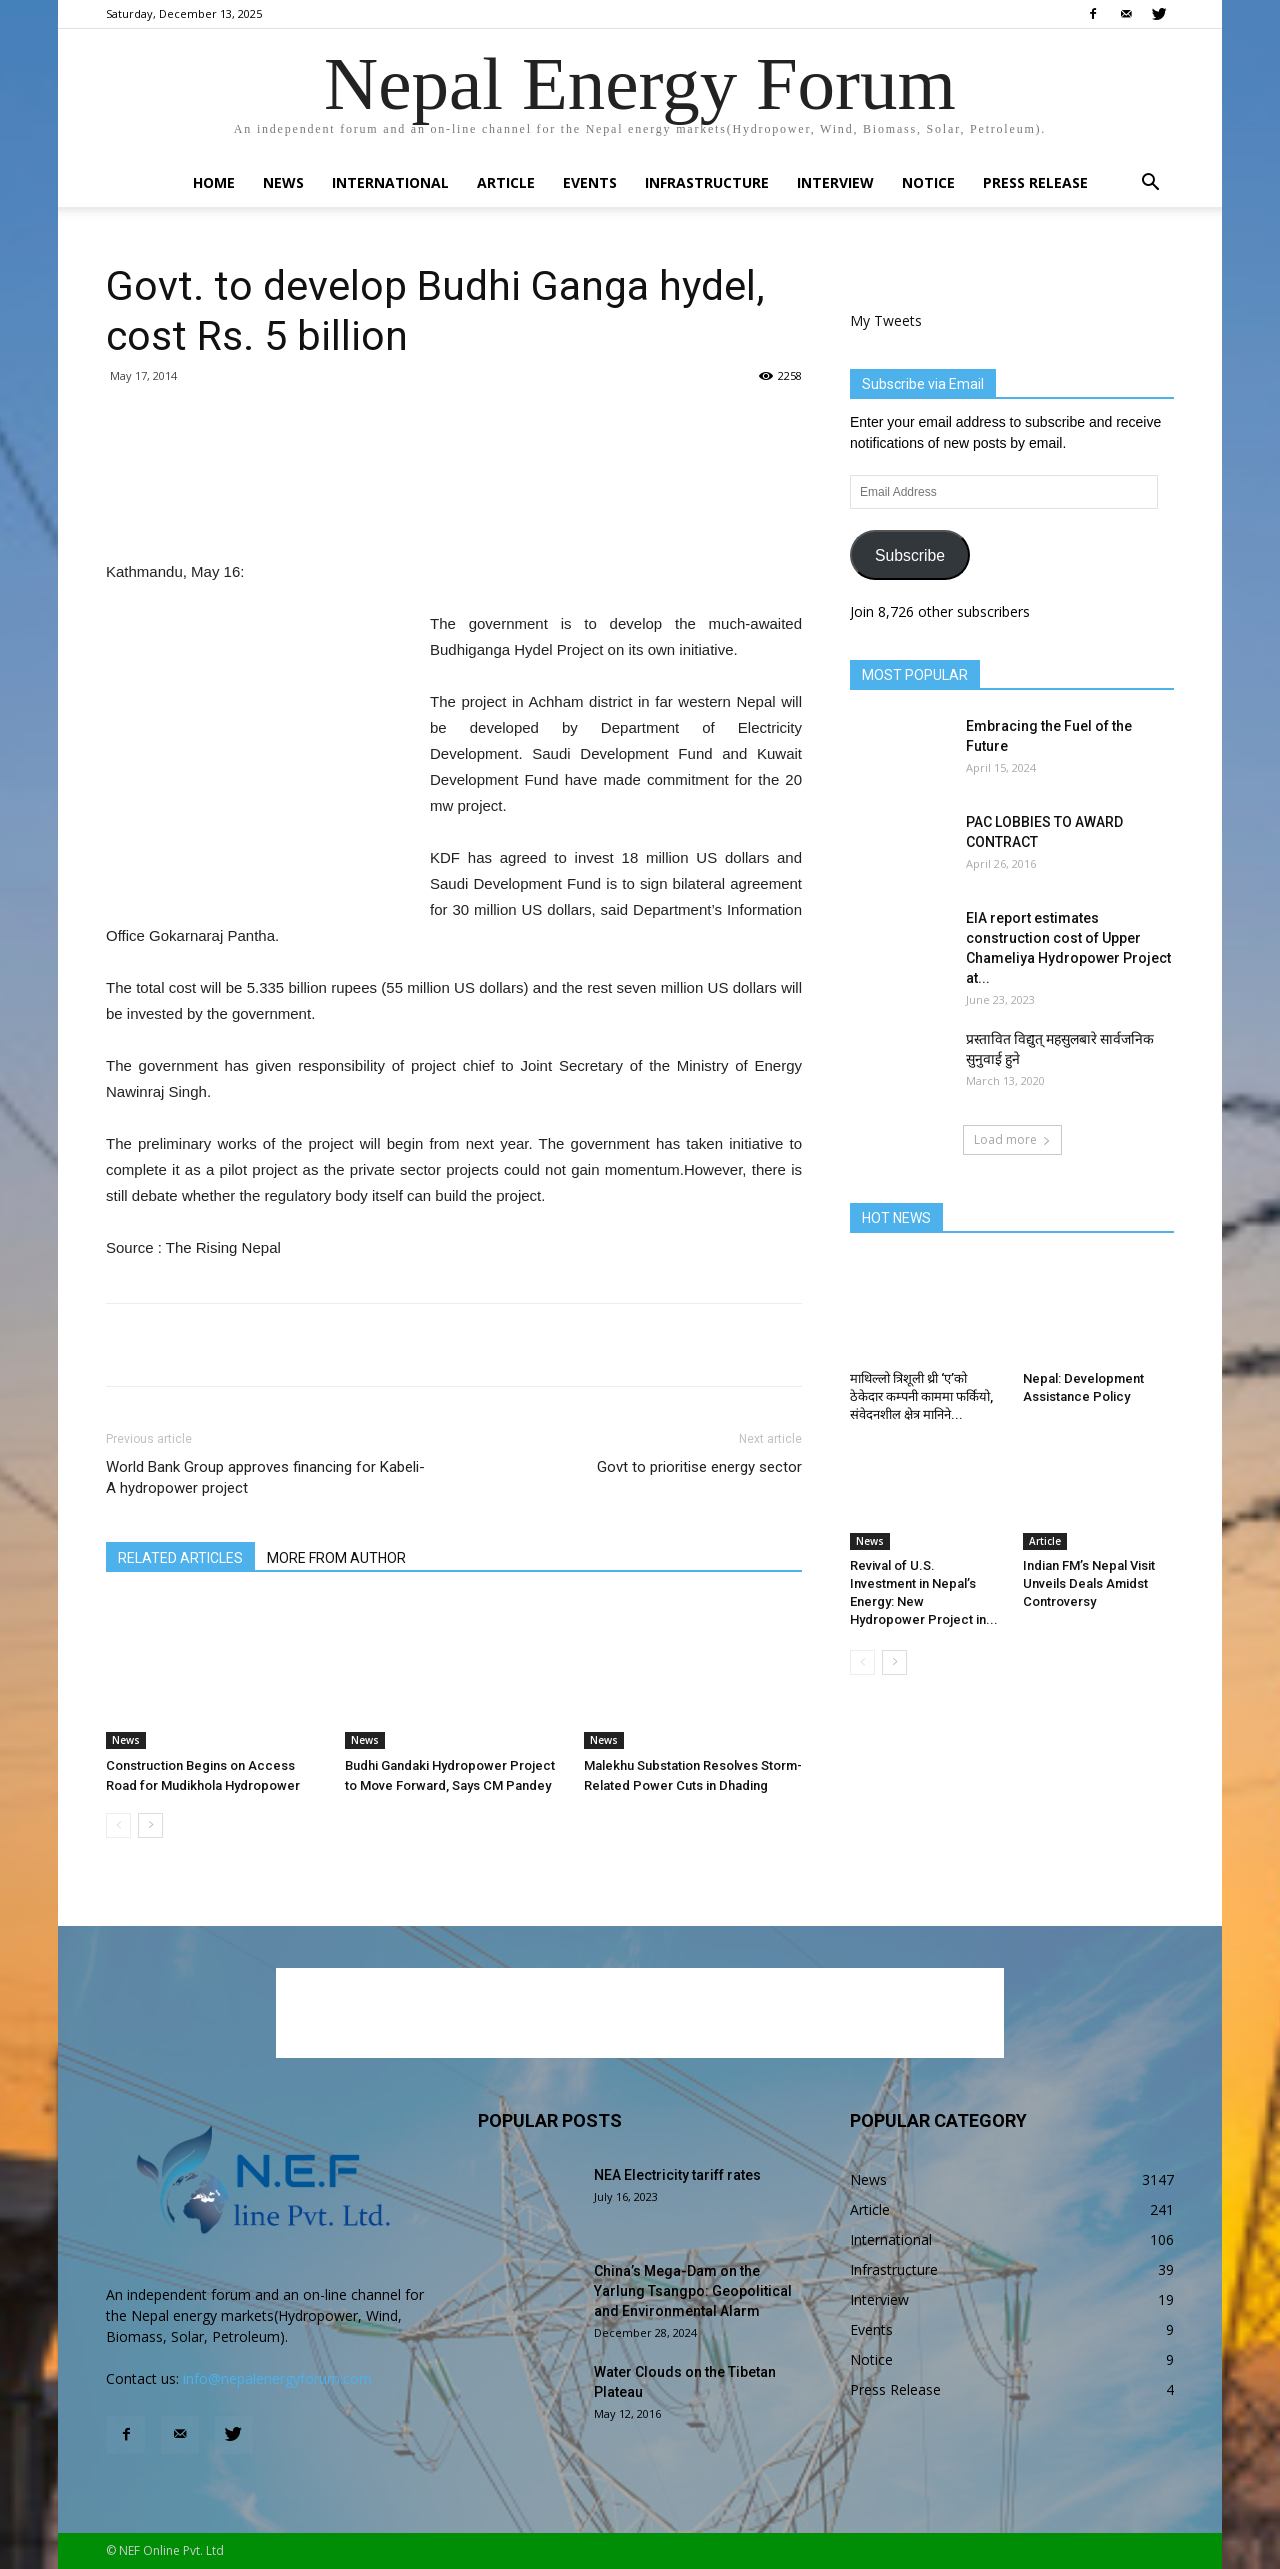  Describe the element at coordinates (214, 182) in the screenshot. I see `Home` at that location.